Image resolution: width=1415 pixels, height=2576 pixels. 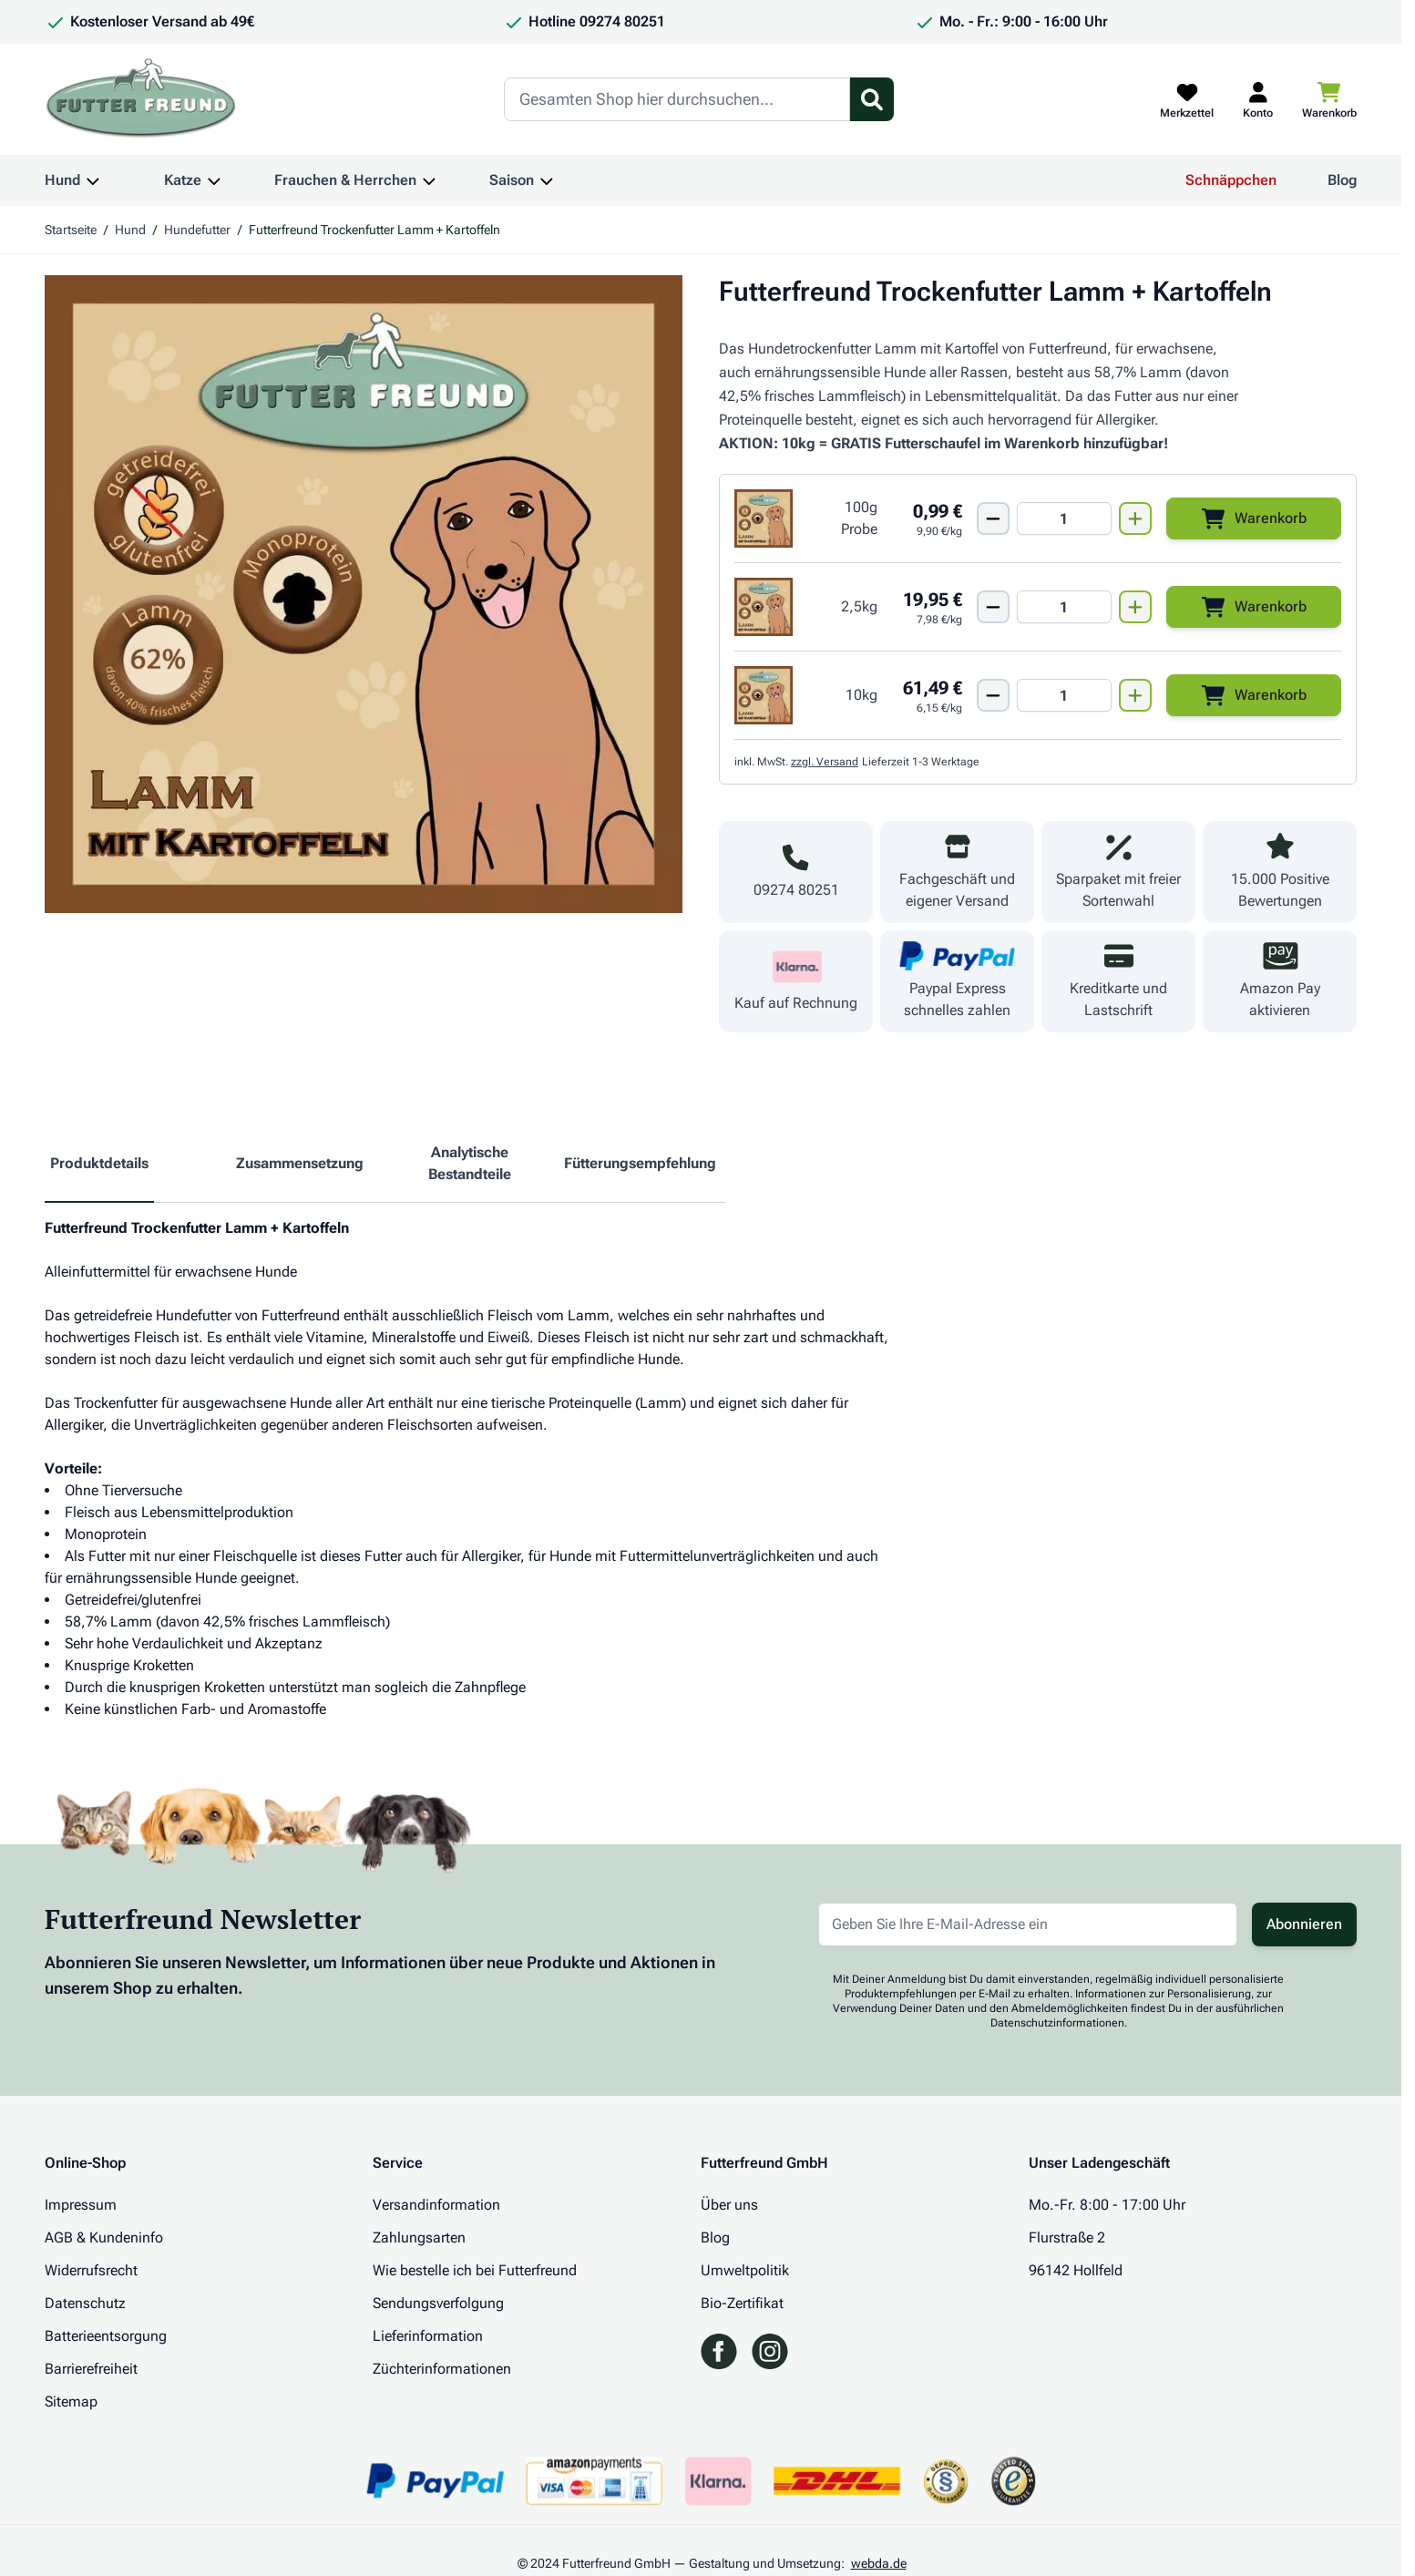 I want to click on [Mengen Input von Futterfreund Trockenfutter Lamm + Kartoffeln 100g Probe], so click(x=1064, y=518).